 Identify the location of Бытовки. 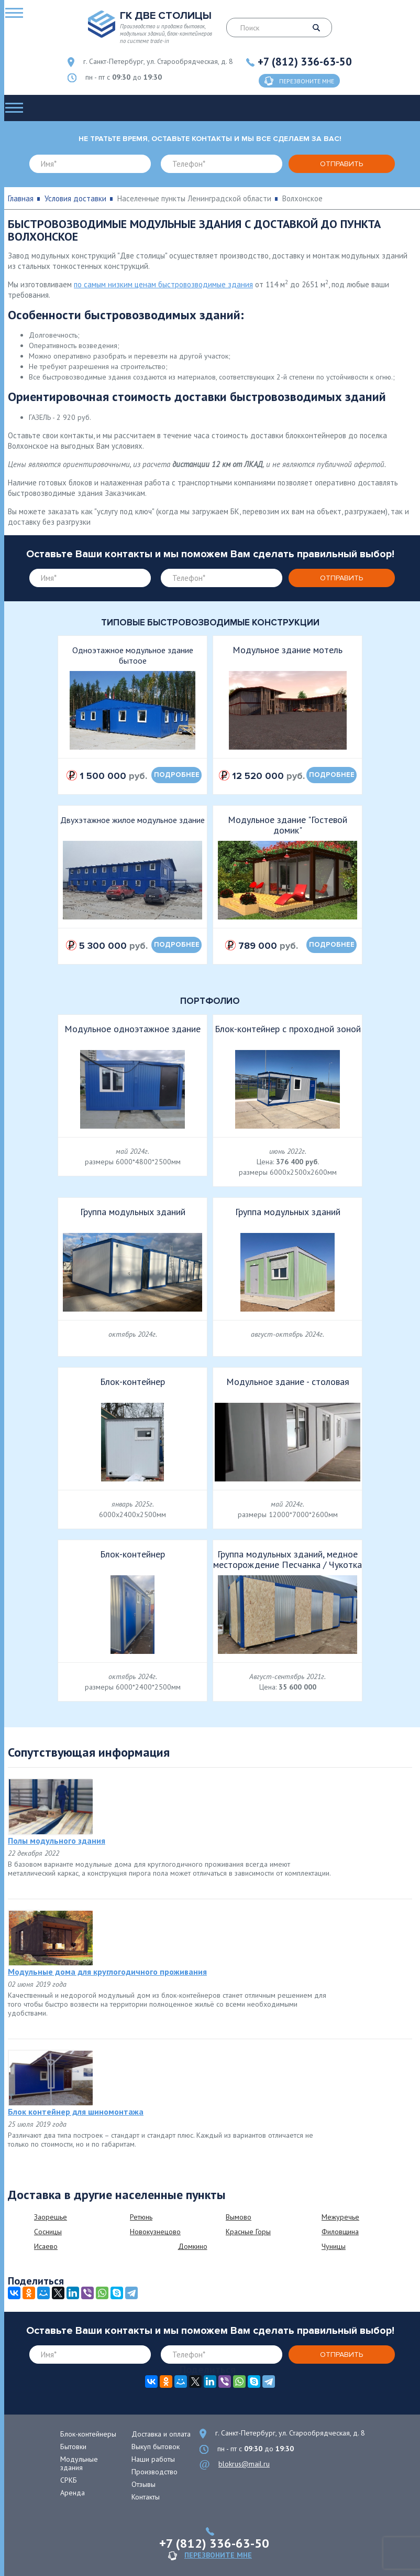
(73, 2446).